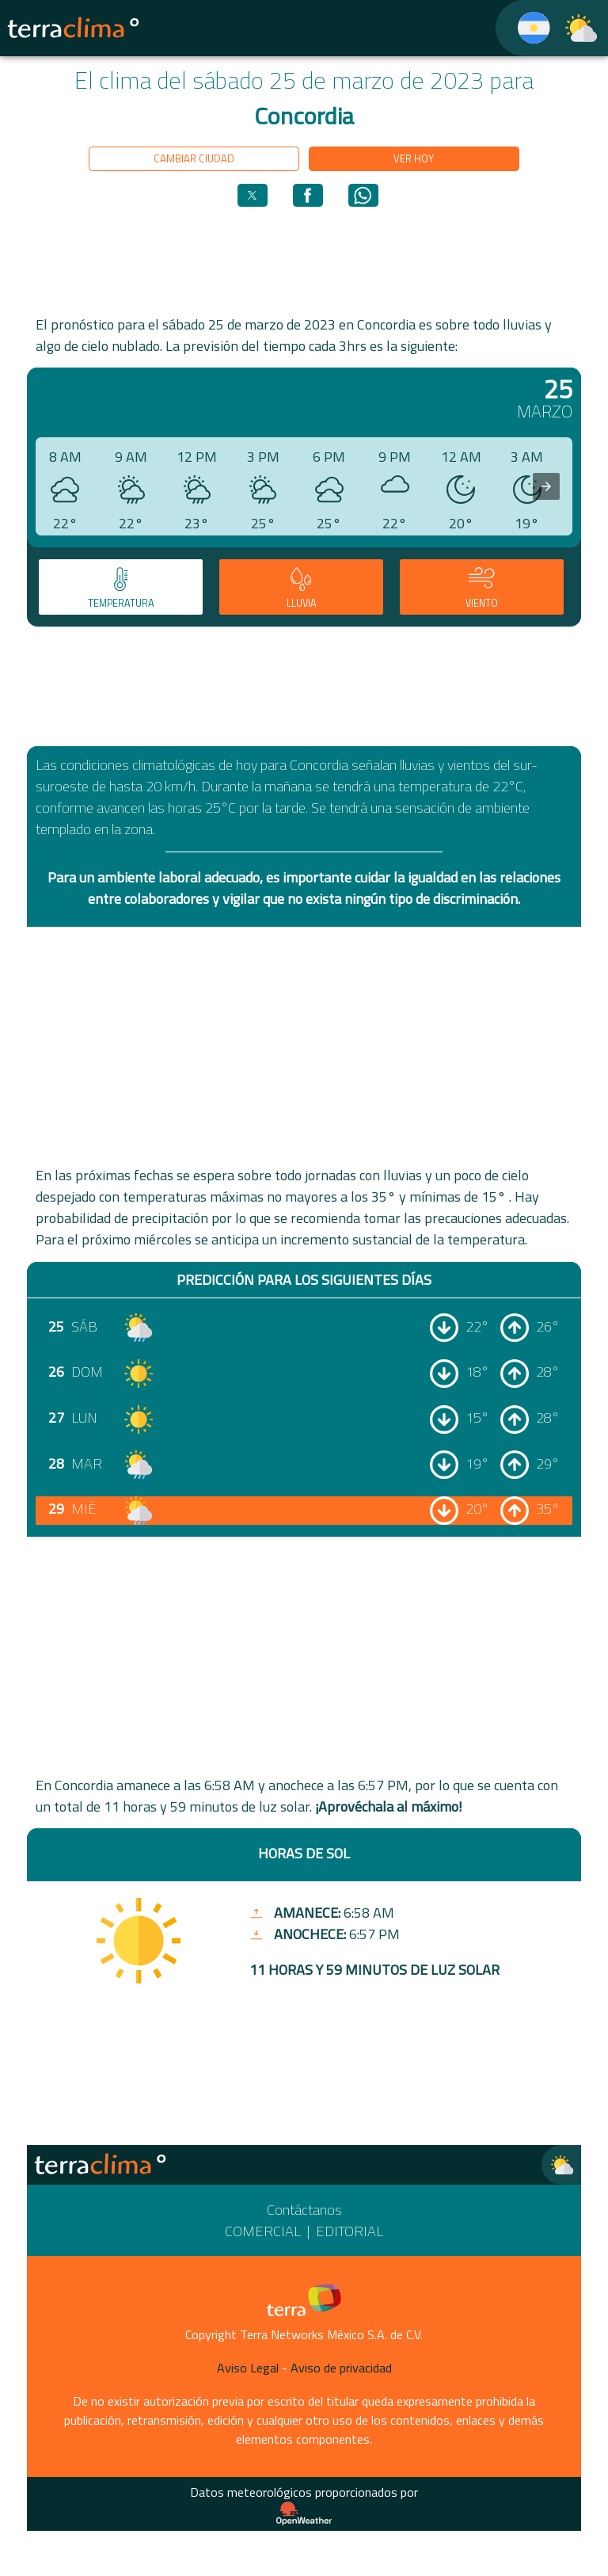  What do you see at coordinates (248, 2367) in the screenshot?
I see `Aviso Legal` at bounding box center [248, 2367].